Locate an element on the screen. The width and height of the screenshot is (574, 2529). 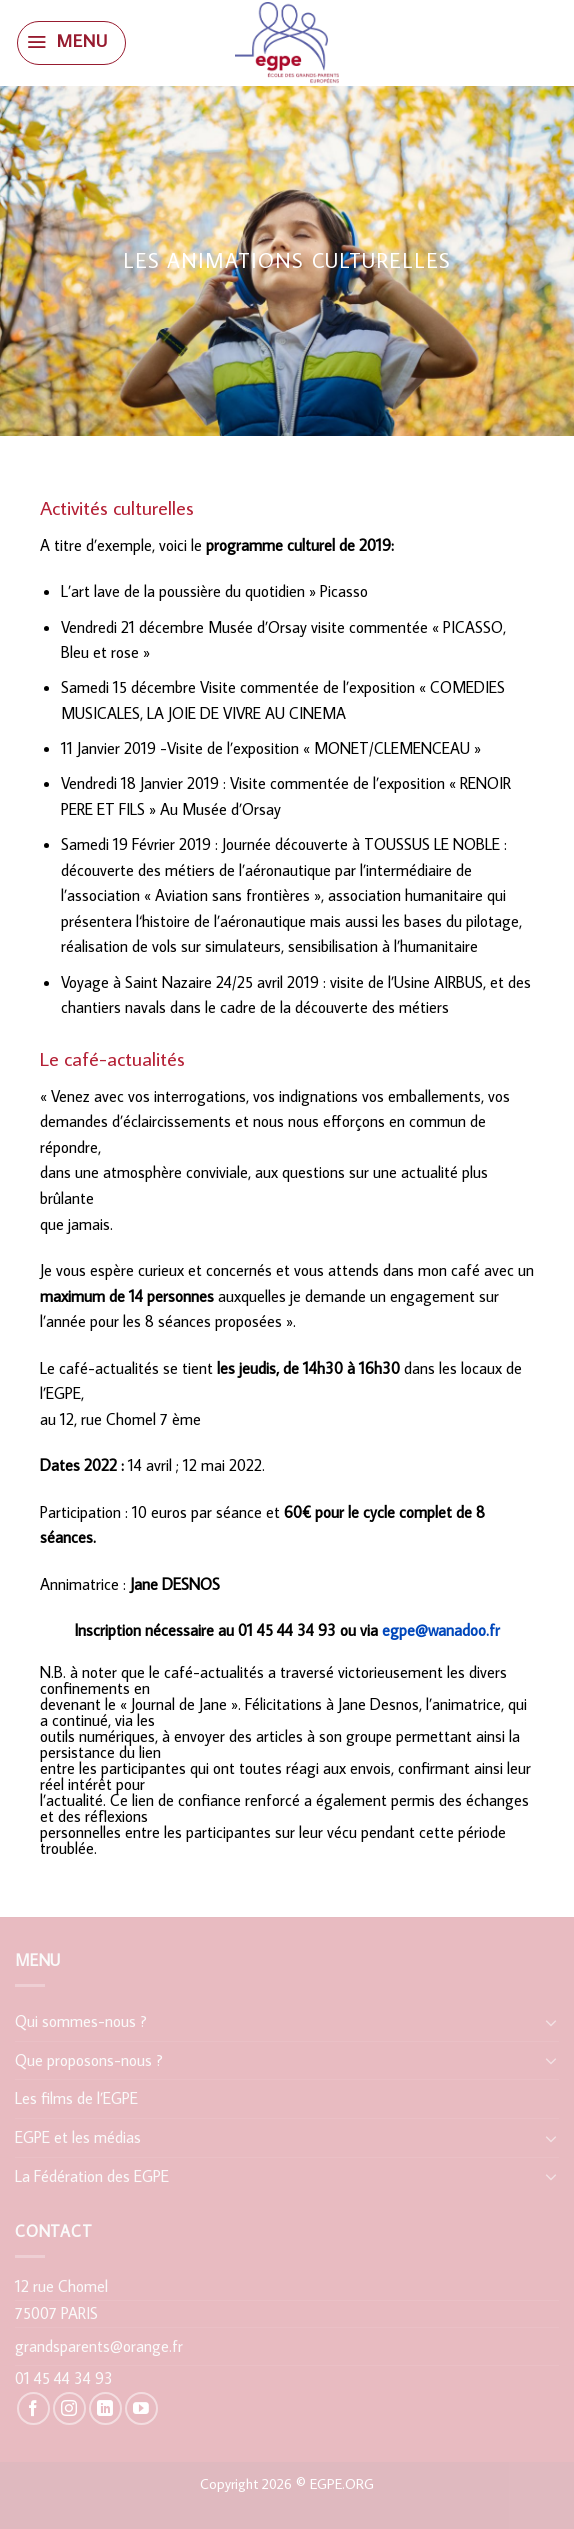
egpe@wanadoo.fr is located at coordinates (441, 1630).